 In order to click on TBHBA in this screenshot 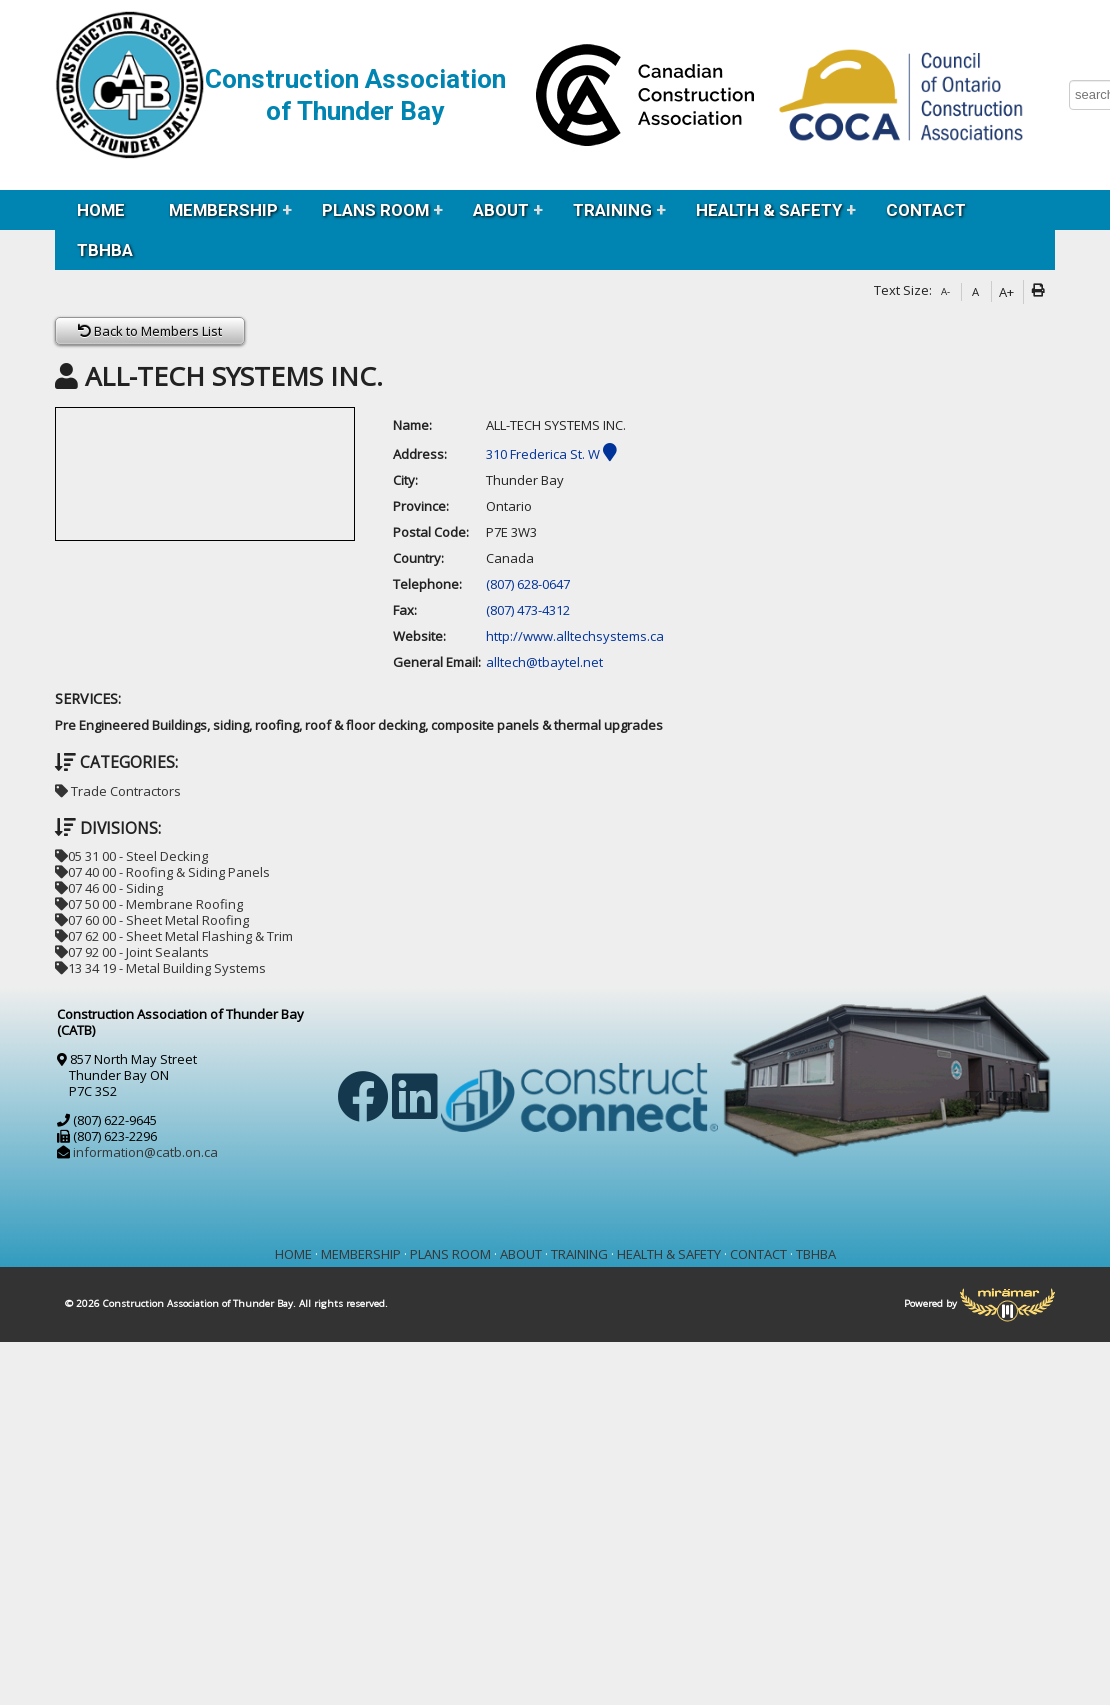, I will do `click(105, 250)`.